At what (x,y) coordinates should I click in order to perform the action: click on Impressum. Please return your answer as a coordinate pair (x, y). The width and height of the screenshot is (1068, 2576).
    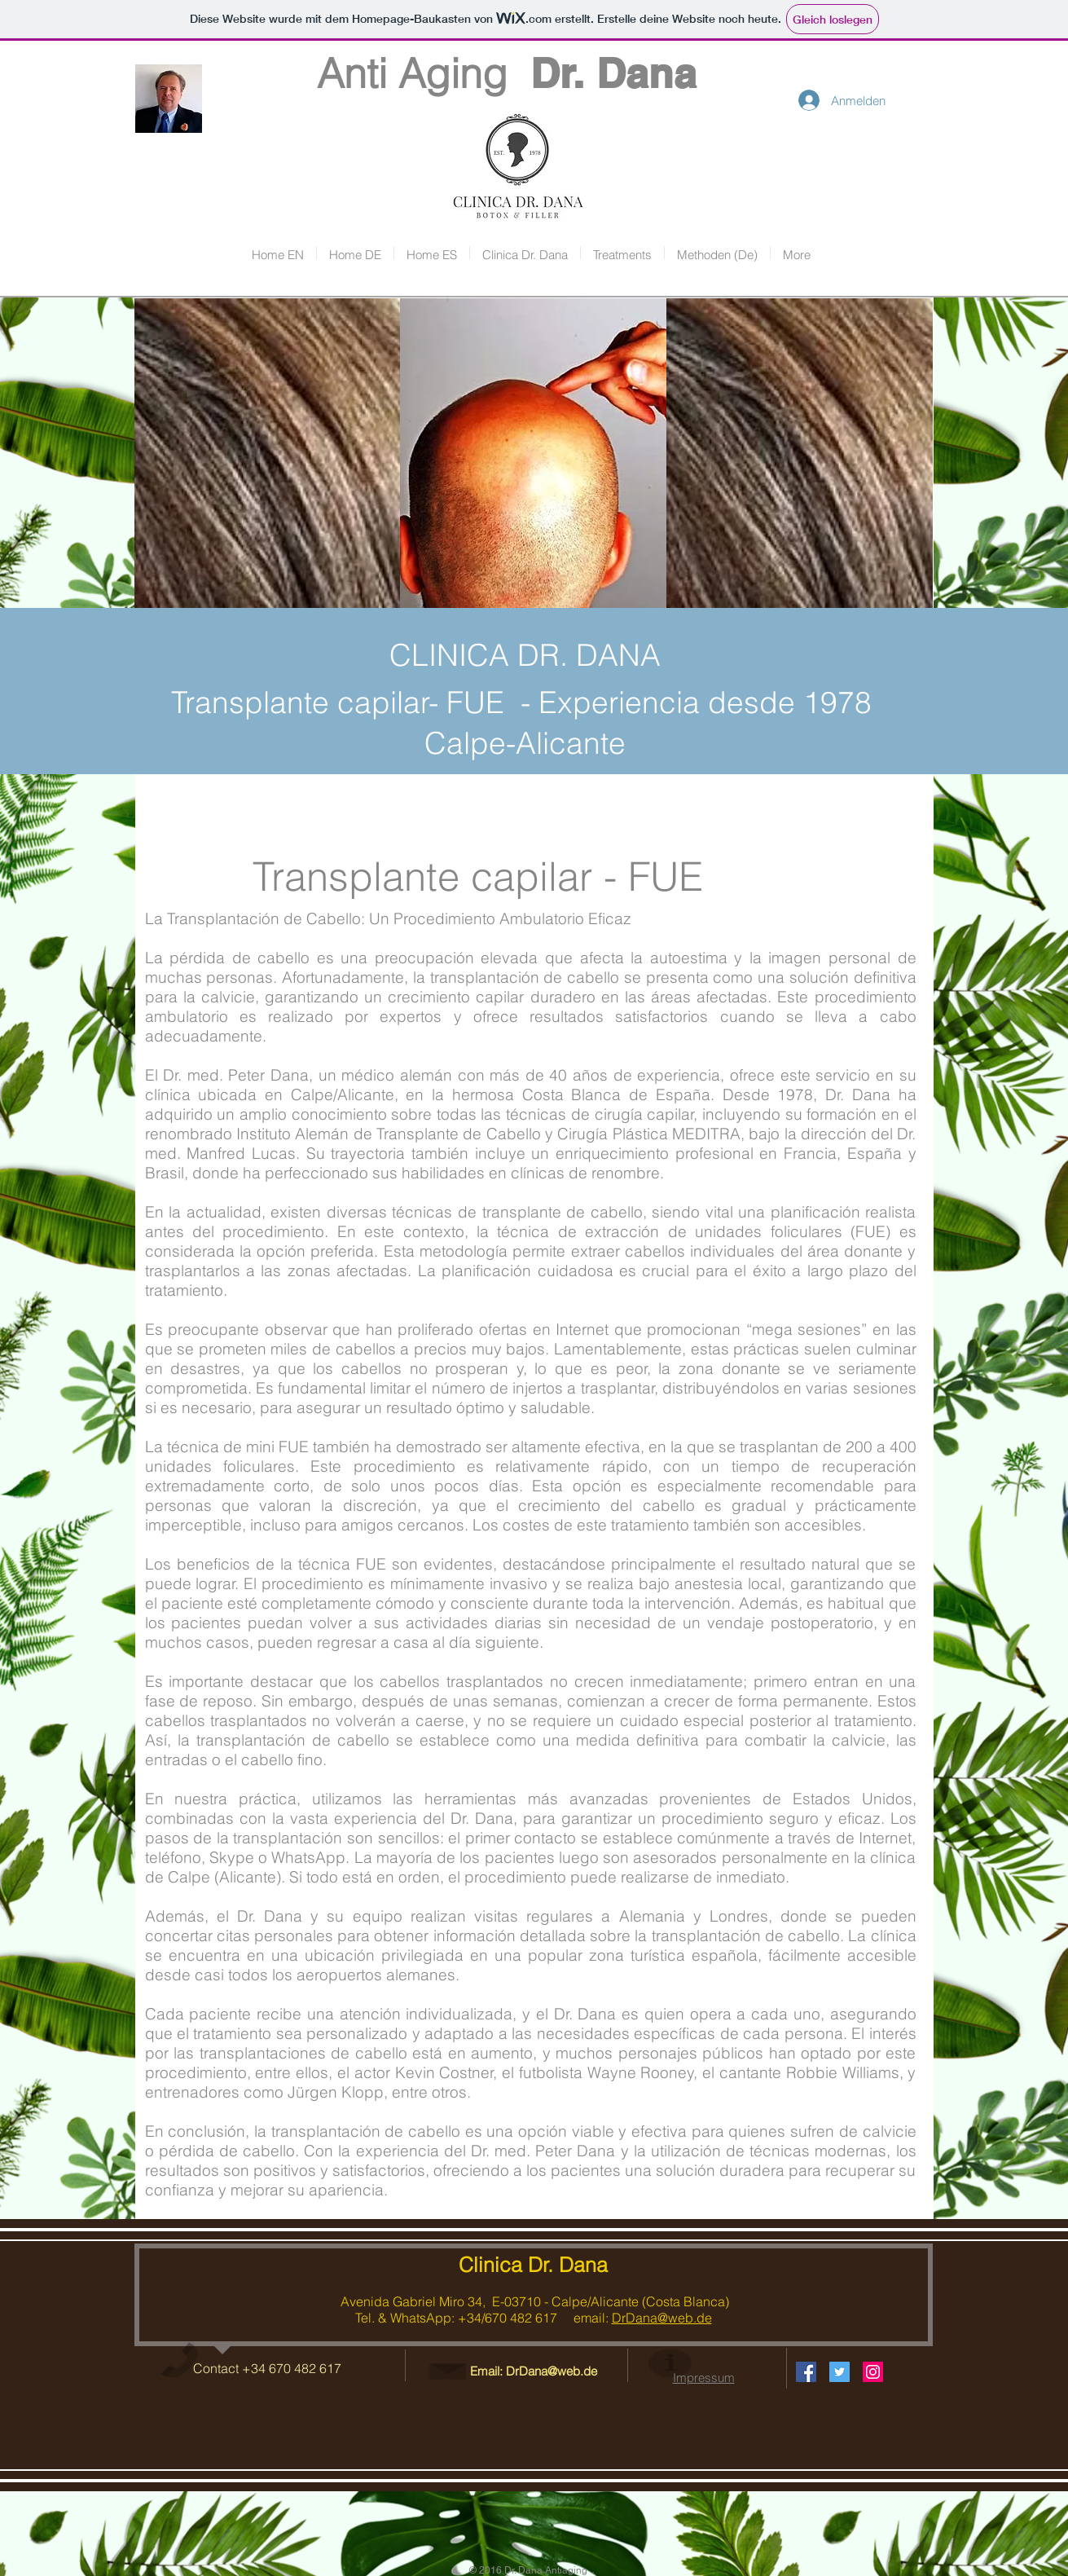
    Looking at the image, I should click on (704, 2377).